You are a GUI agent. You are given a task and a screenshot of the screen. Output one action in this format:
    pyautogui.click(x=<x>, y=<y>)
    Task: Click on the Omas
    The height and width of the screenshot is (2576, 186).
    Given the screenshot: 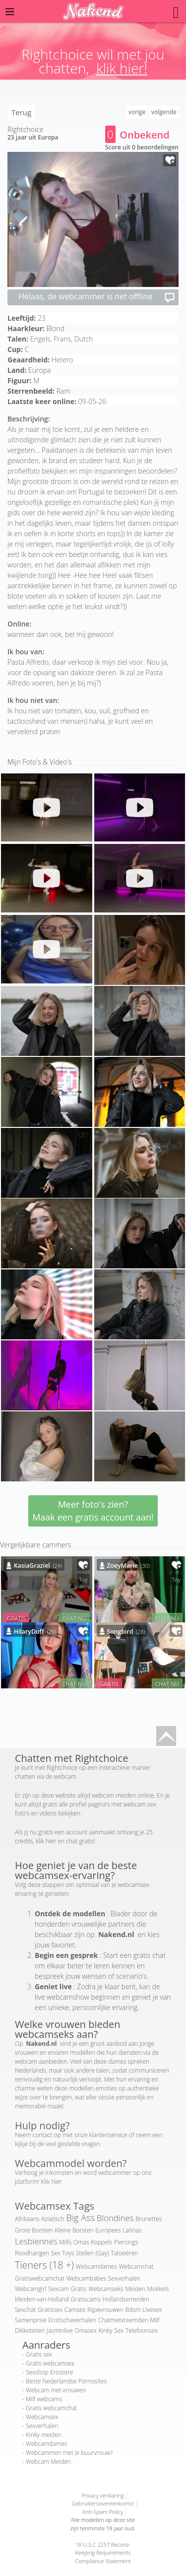 What is the action you would take?
    pyautogui.click(x=81, y=2242)
    